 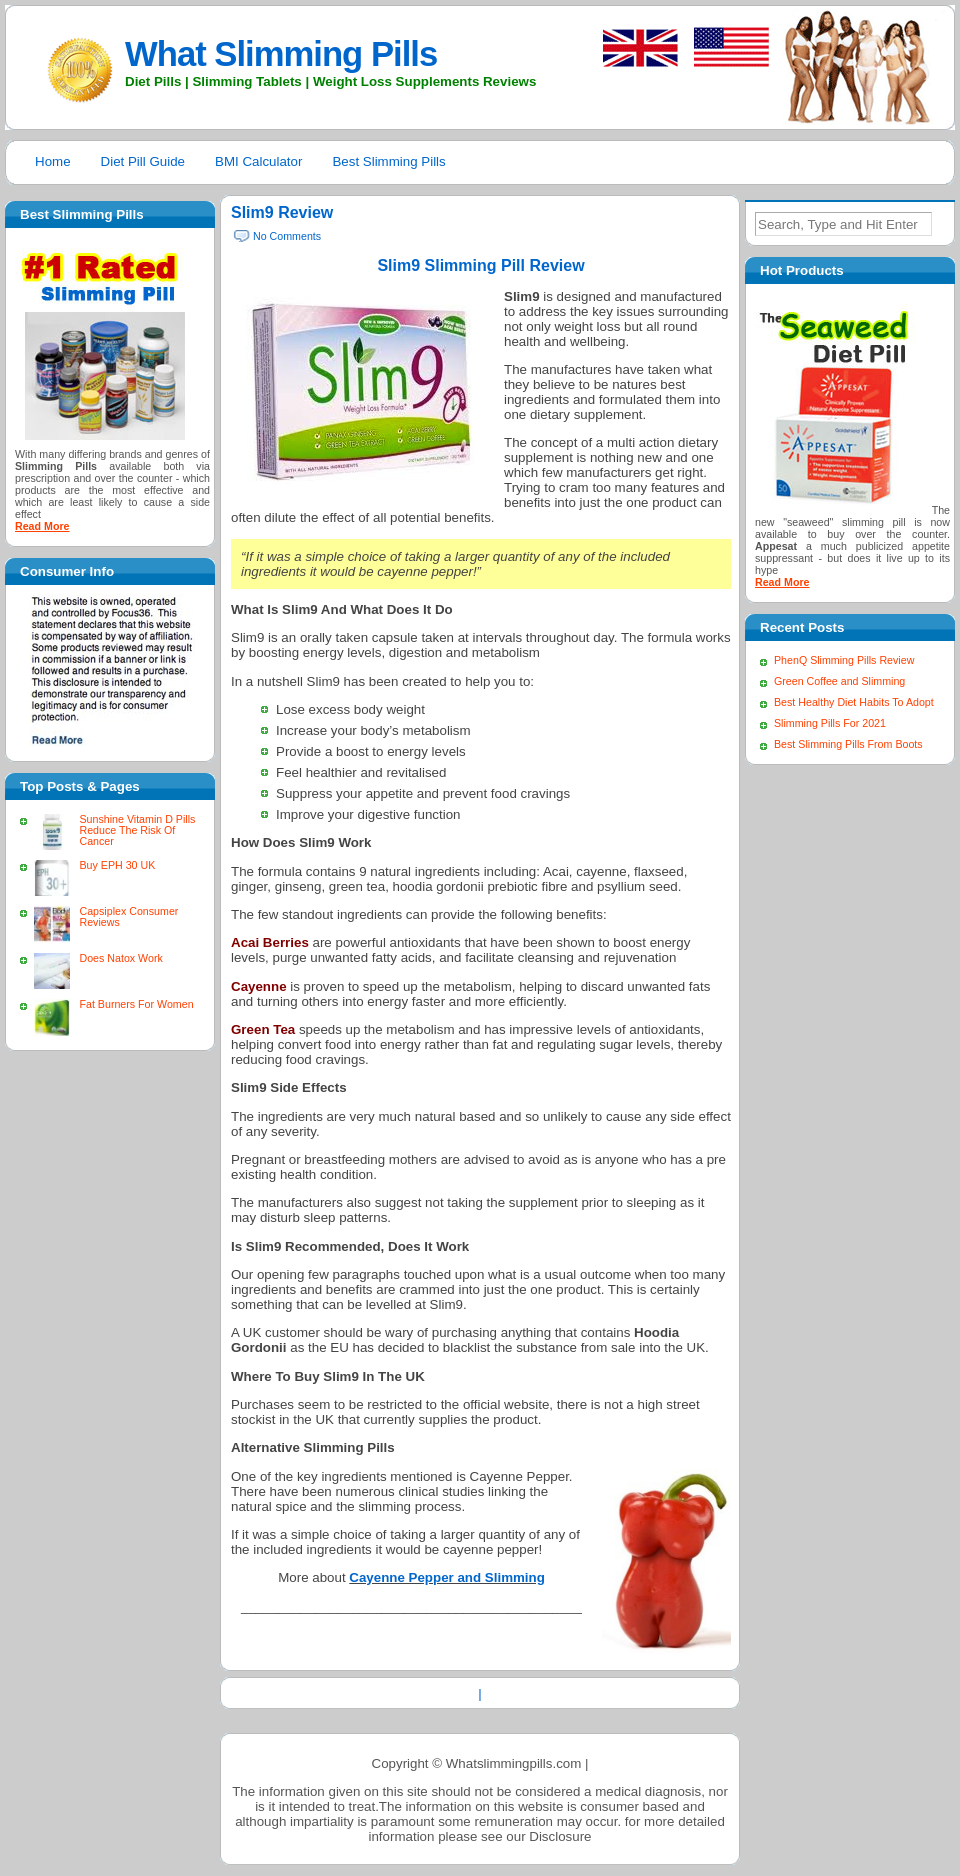 I want to click on What Slimming Pills, so click(x=281, y=54).